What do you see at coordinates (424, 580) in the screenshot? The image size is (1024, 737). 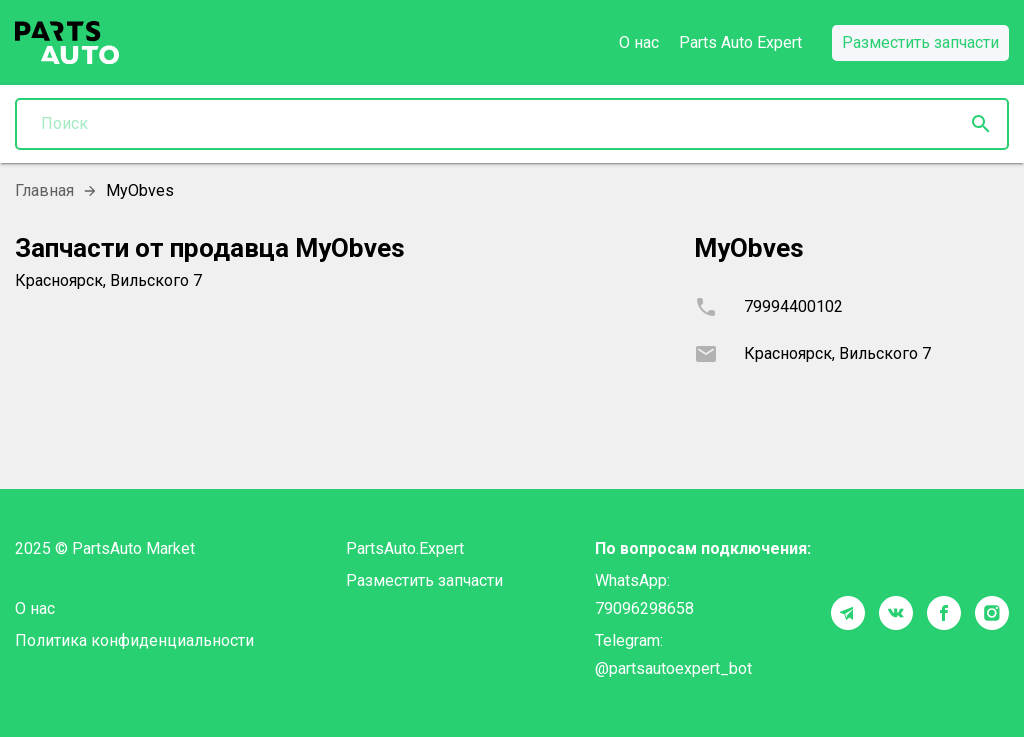 I see `Разместить запчасти` at bounding box center [424, 580].